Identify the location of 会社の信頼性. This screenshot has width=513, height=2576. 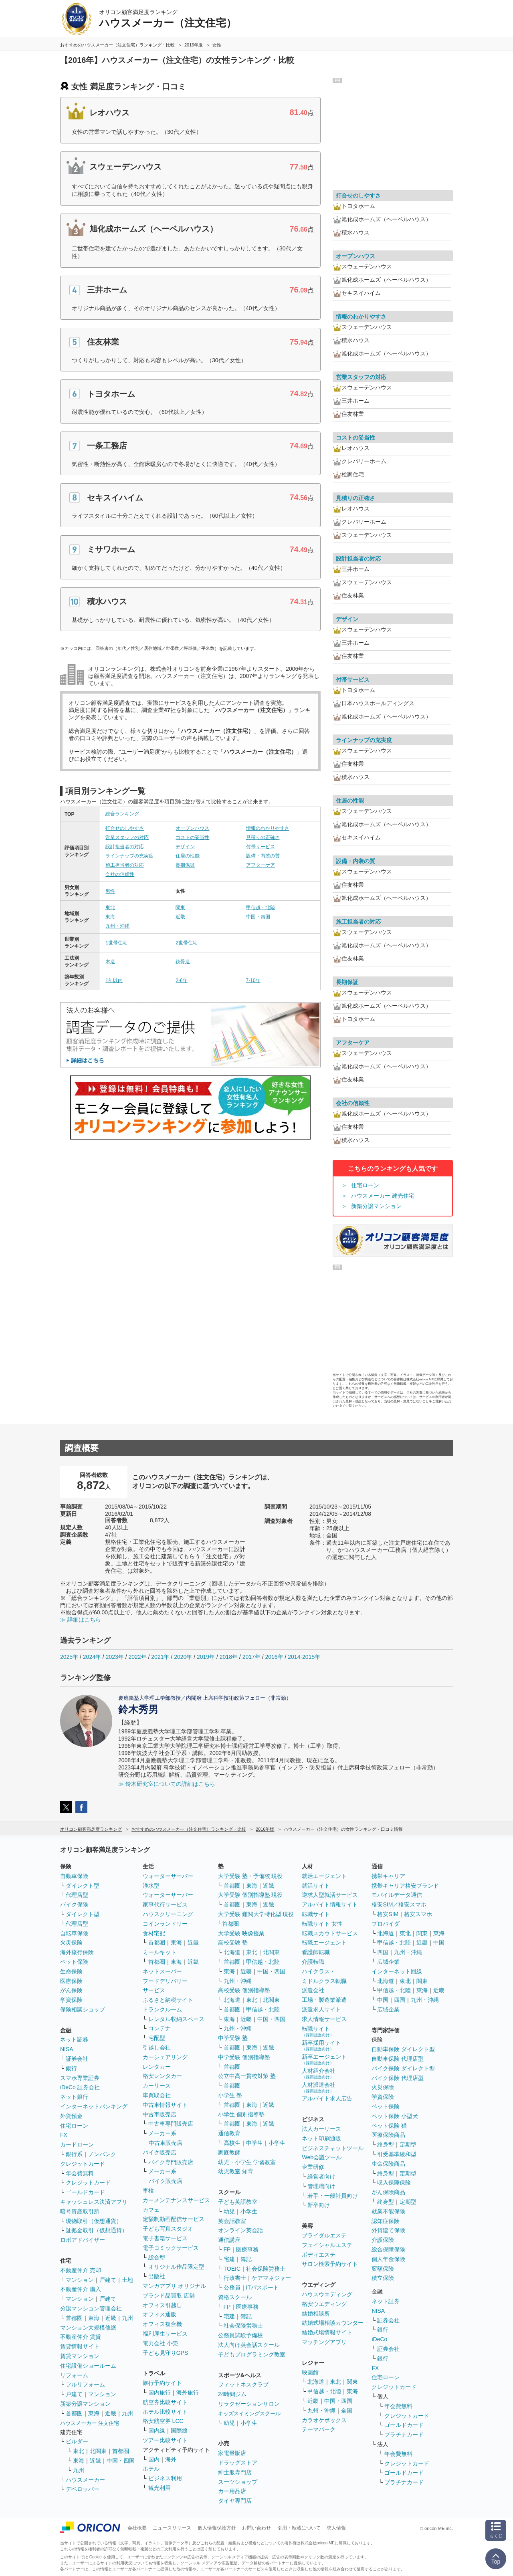
(119, 874).